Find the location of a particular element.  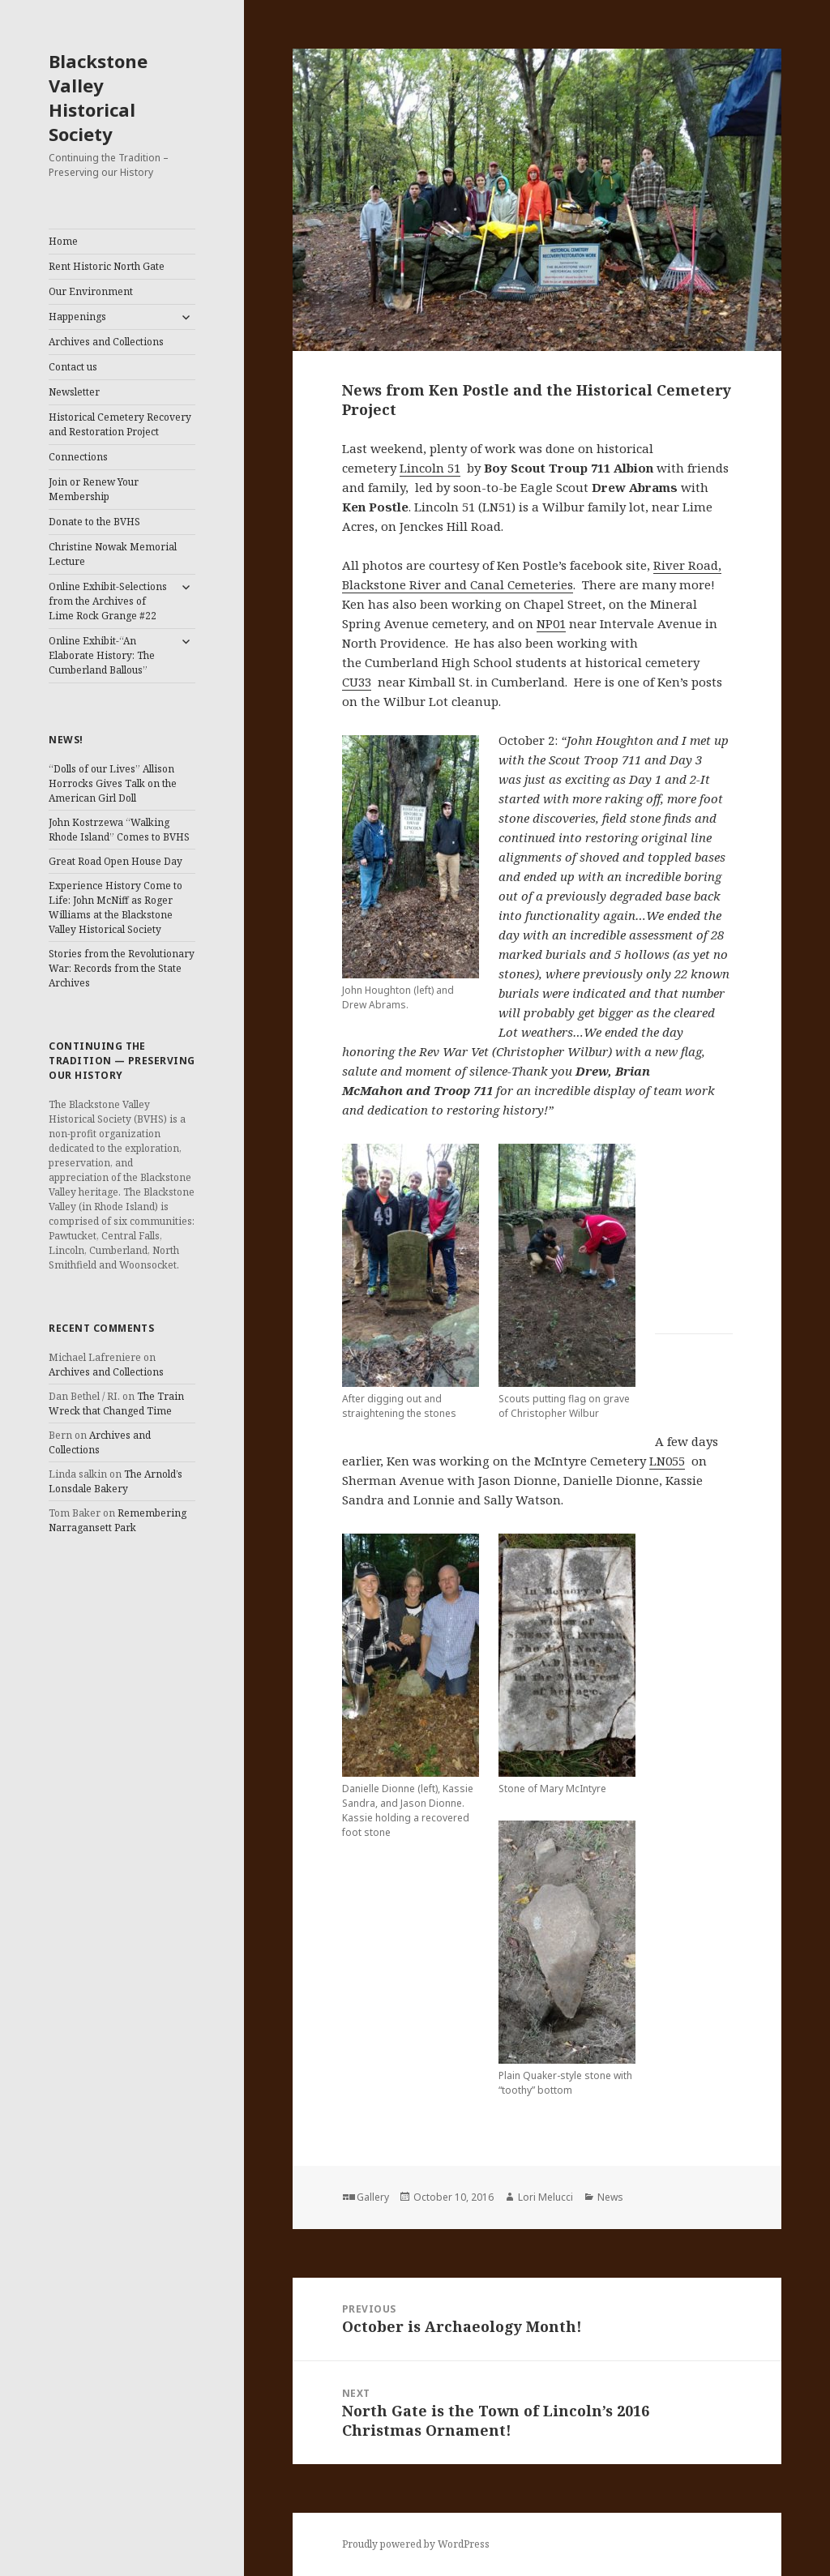

Connections is located at coordinates (78, 457).